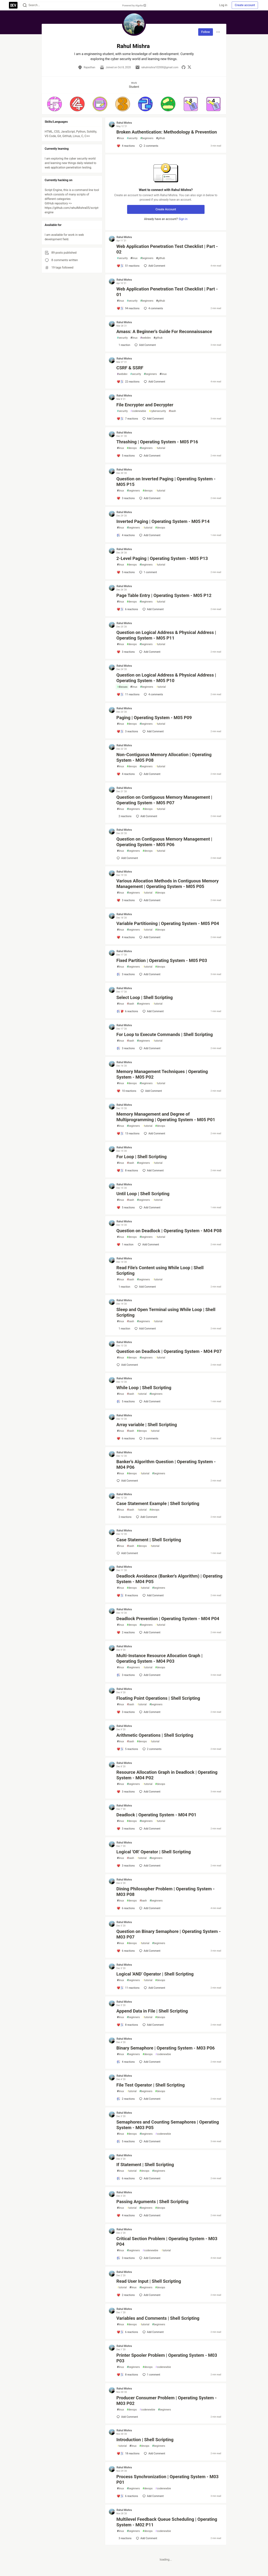  I want to click on devops, so click(132, 448).